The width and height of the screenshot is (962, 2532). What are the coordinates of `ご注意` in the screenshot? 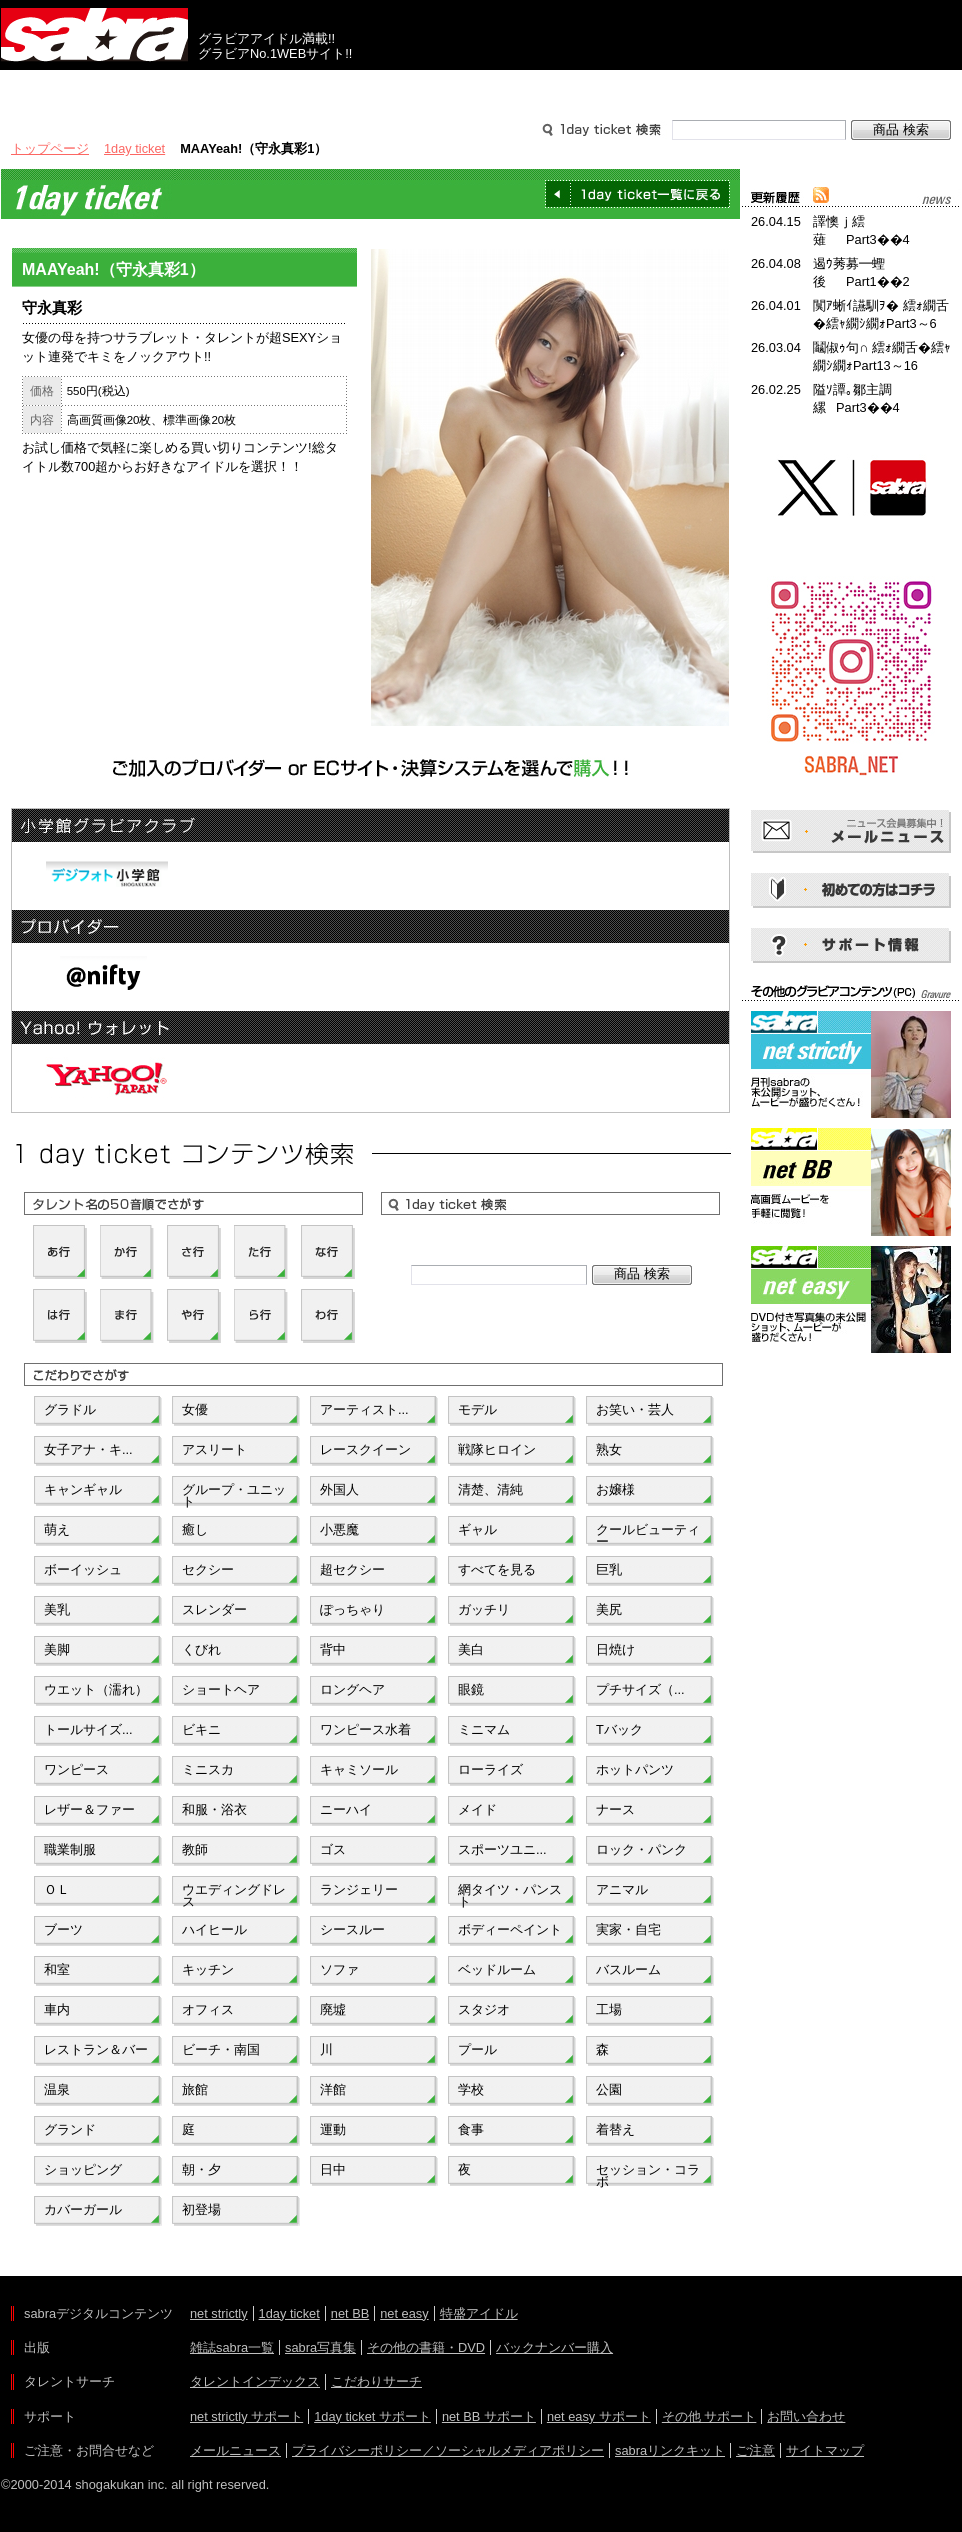 It's located at (755, 2450).